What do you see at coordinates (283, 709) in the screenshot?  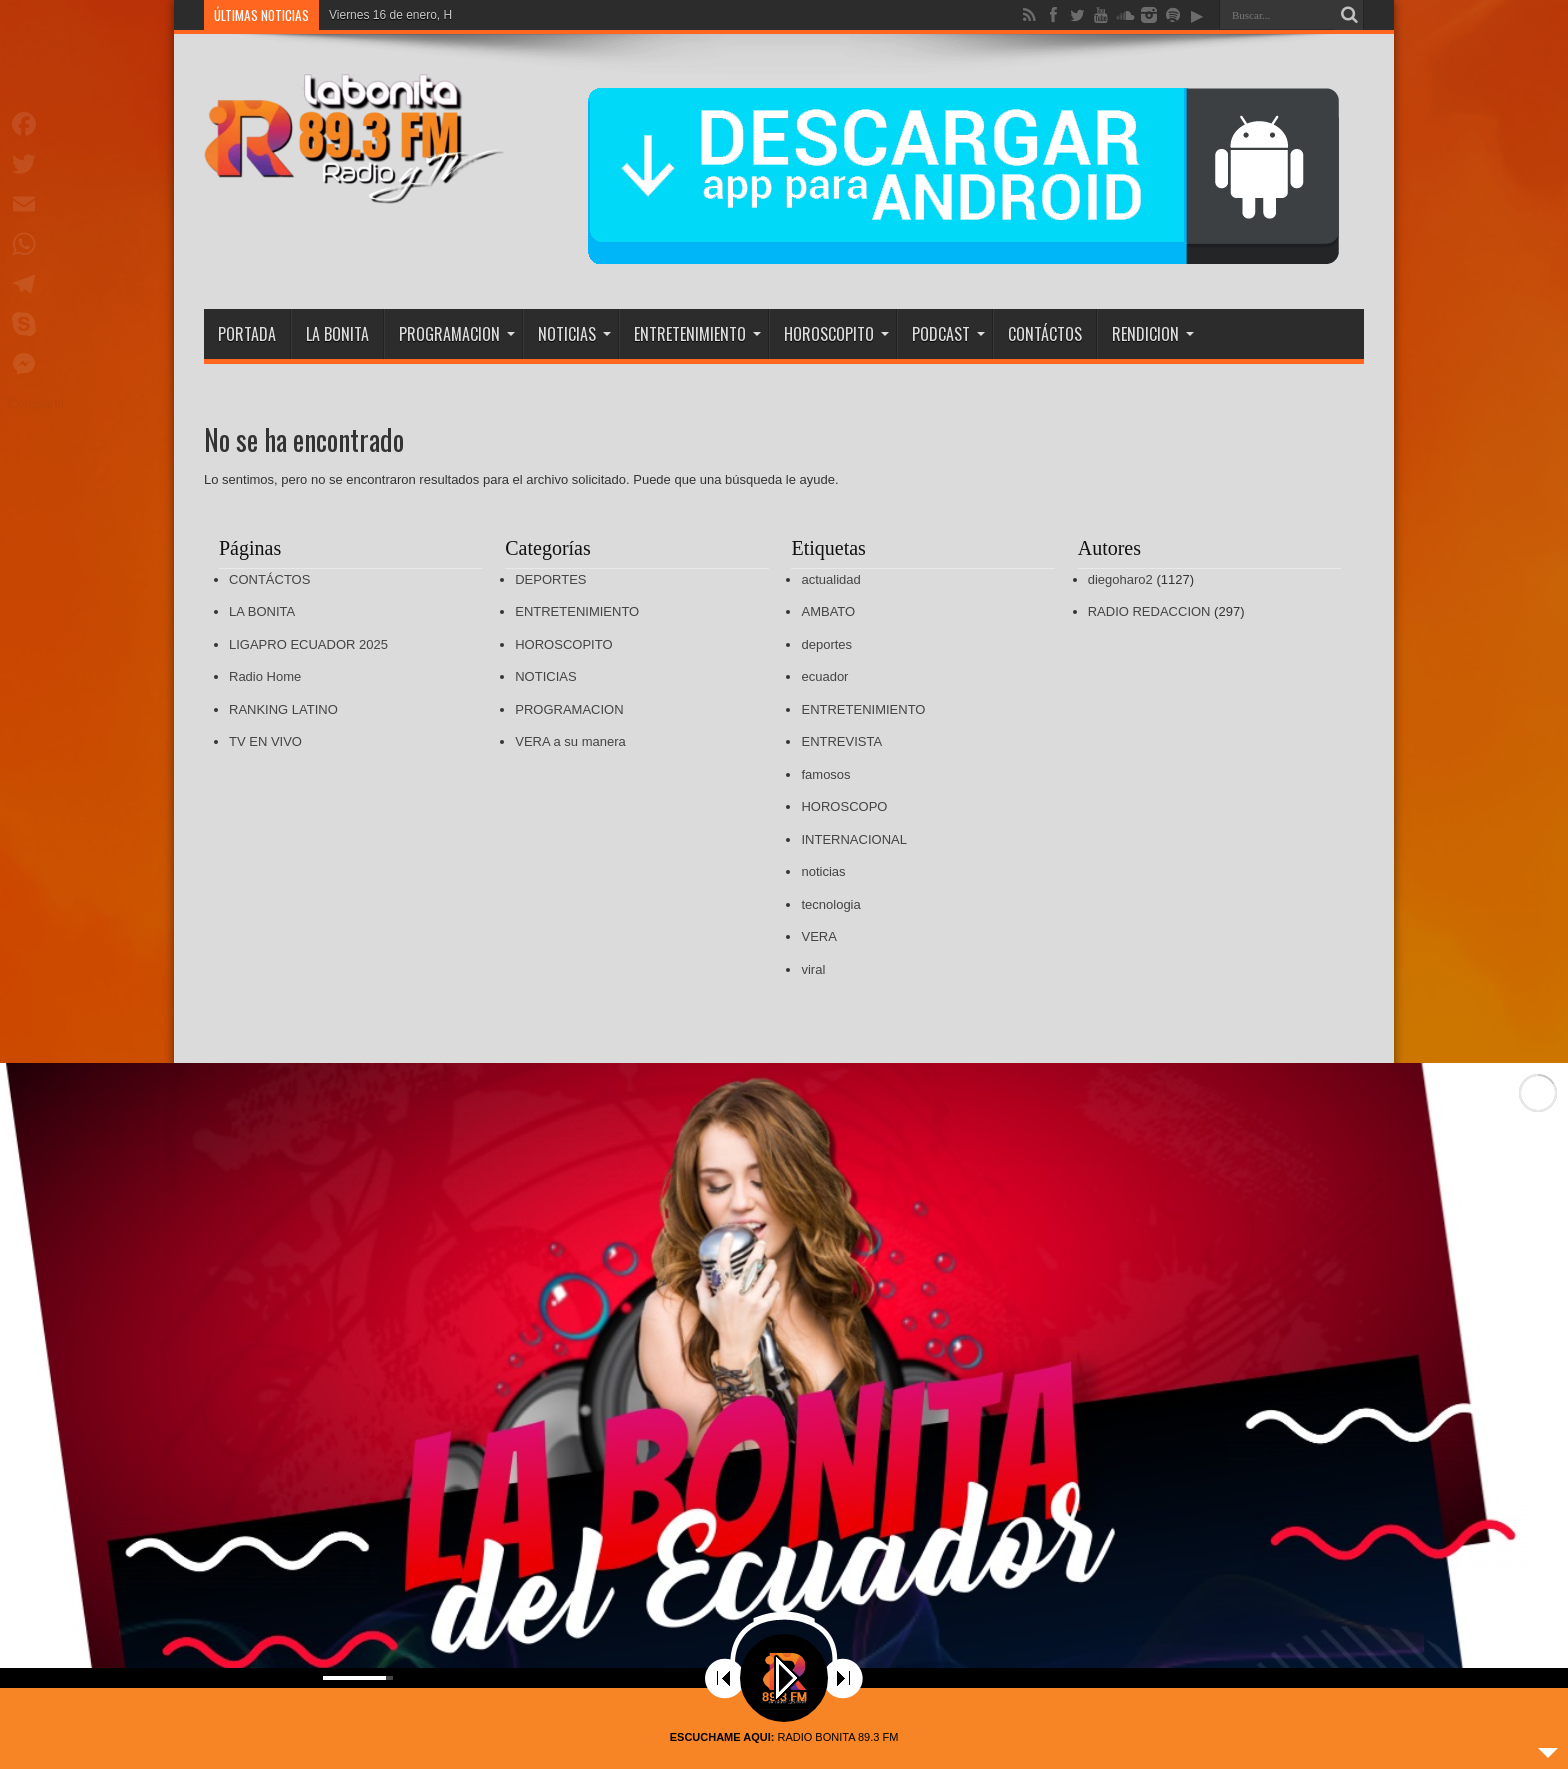 I see `RANKING LATINO` at bounding box center [283, 709].